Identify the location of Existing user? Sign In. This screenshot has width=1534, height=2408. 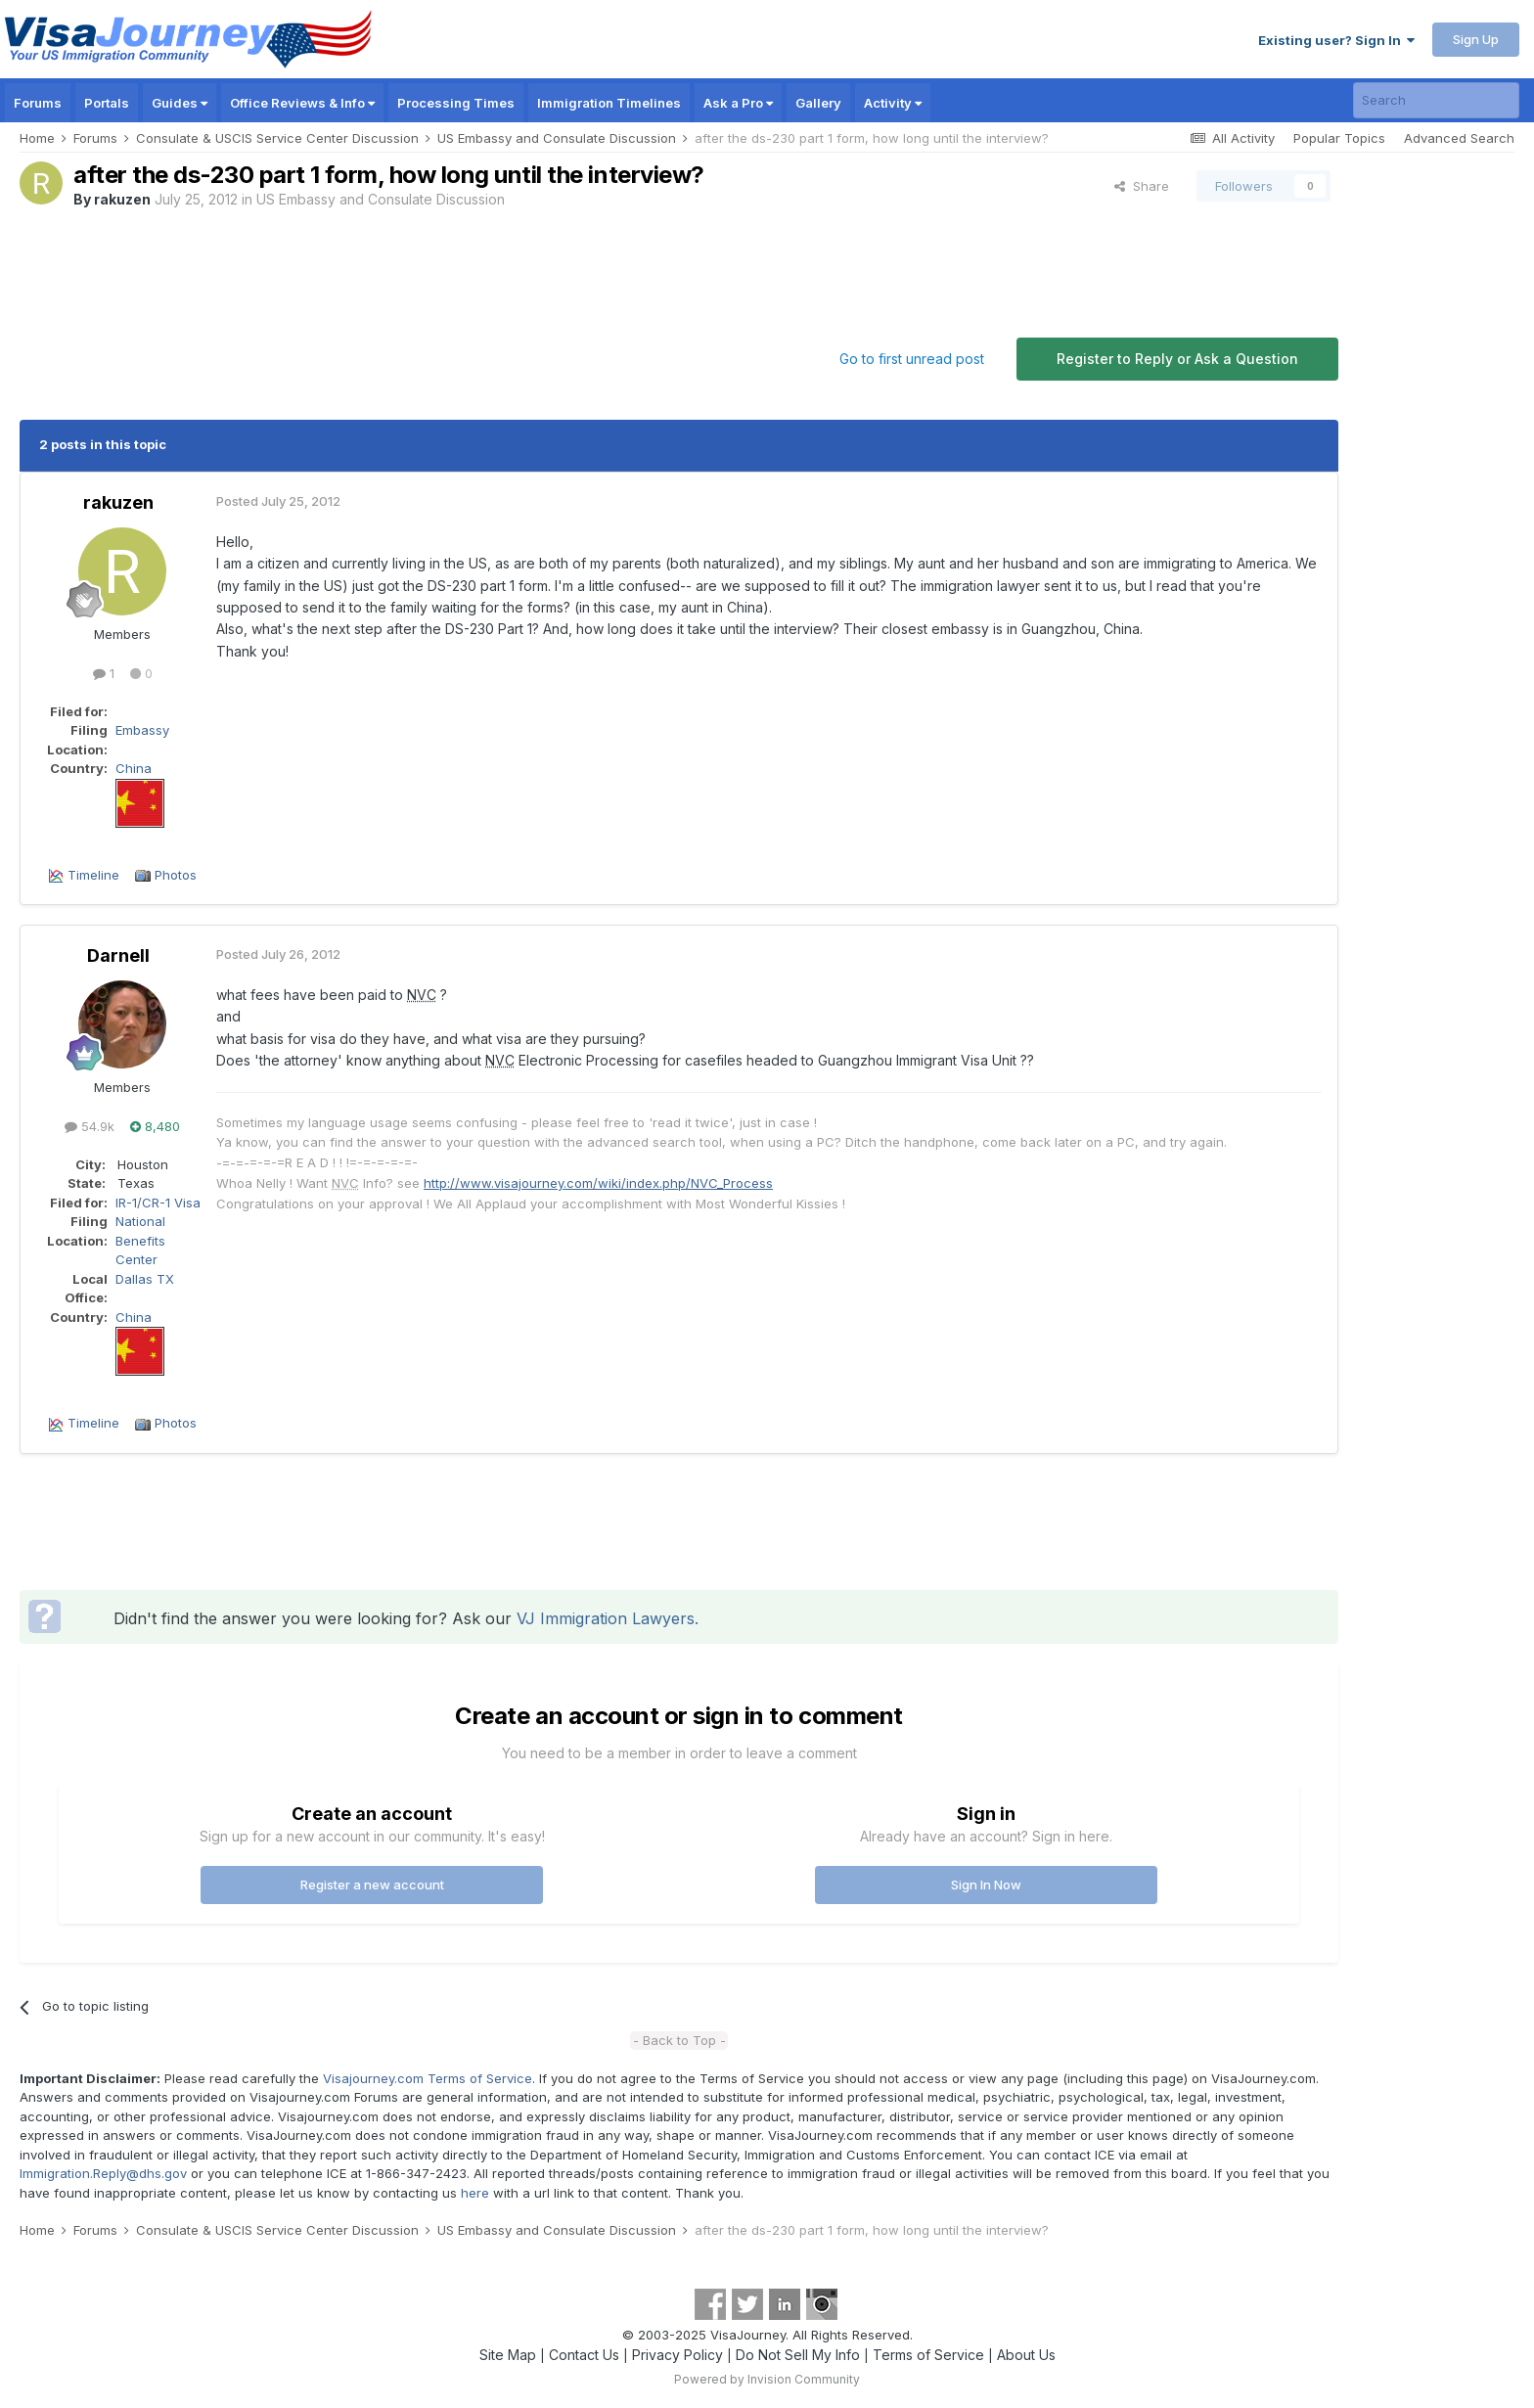
(1336, 40).